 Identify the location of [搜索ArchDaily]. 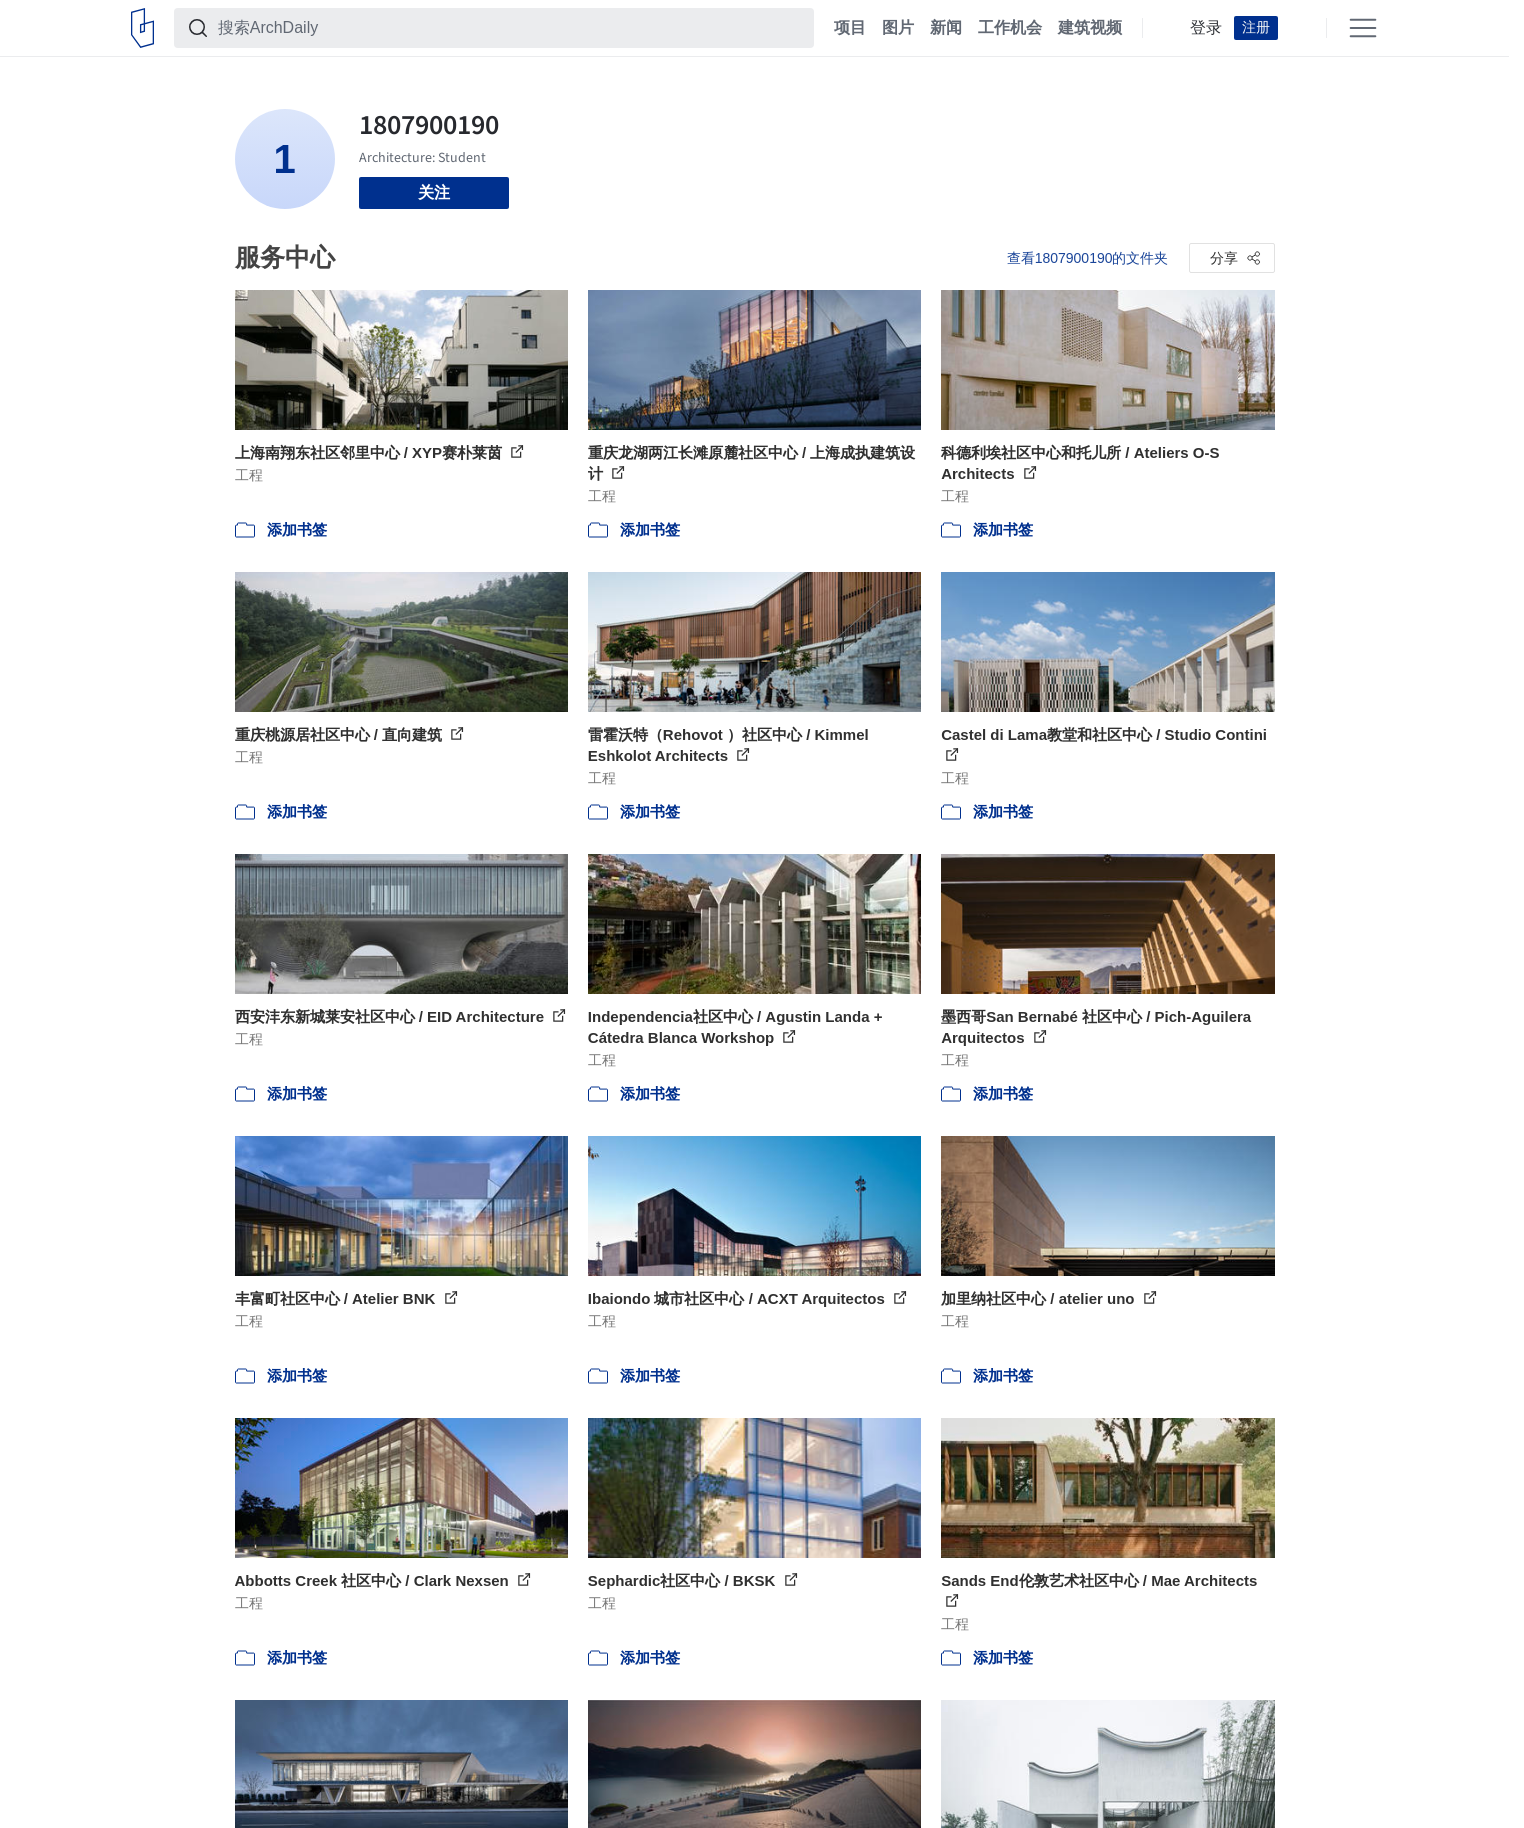
(510, 28).